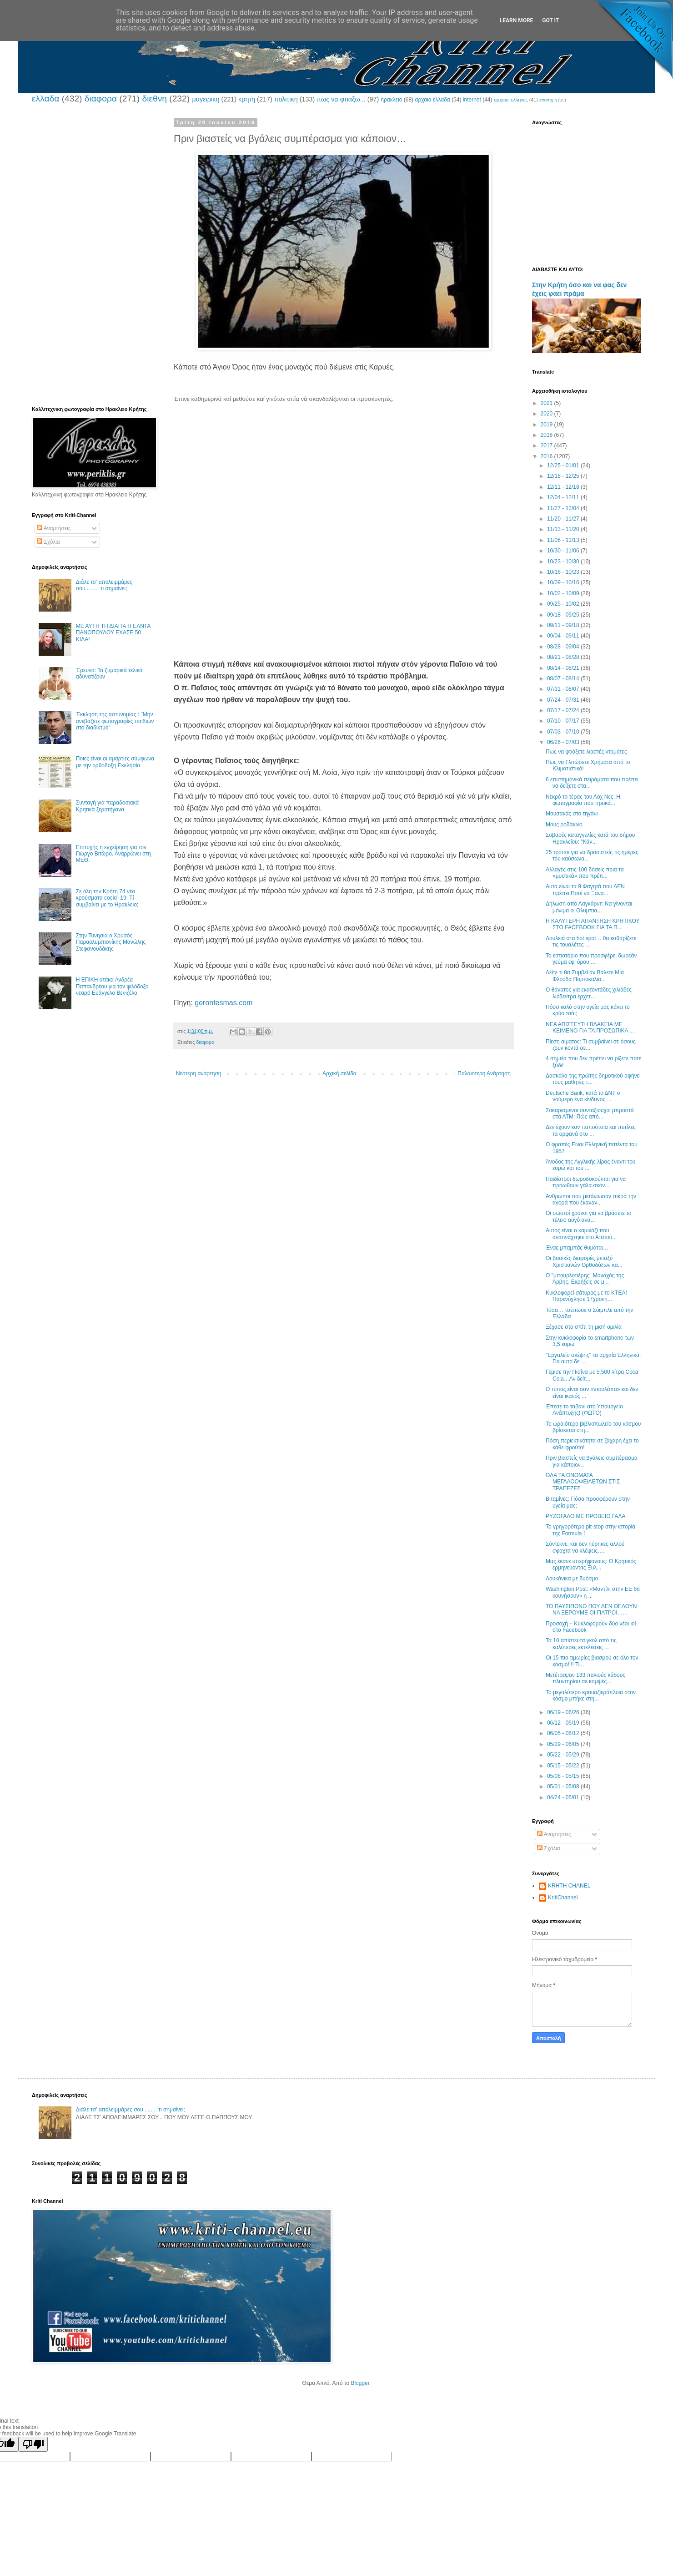  Describe the element at coordinates (564, 636) in the screenshot. I see `09/04 - 09/11` at that location.